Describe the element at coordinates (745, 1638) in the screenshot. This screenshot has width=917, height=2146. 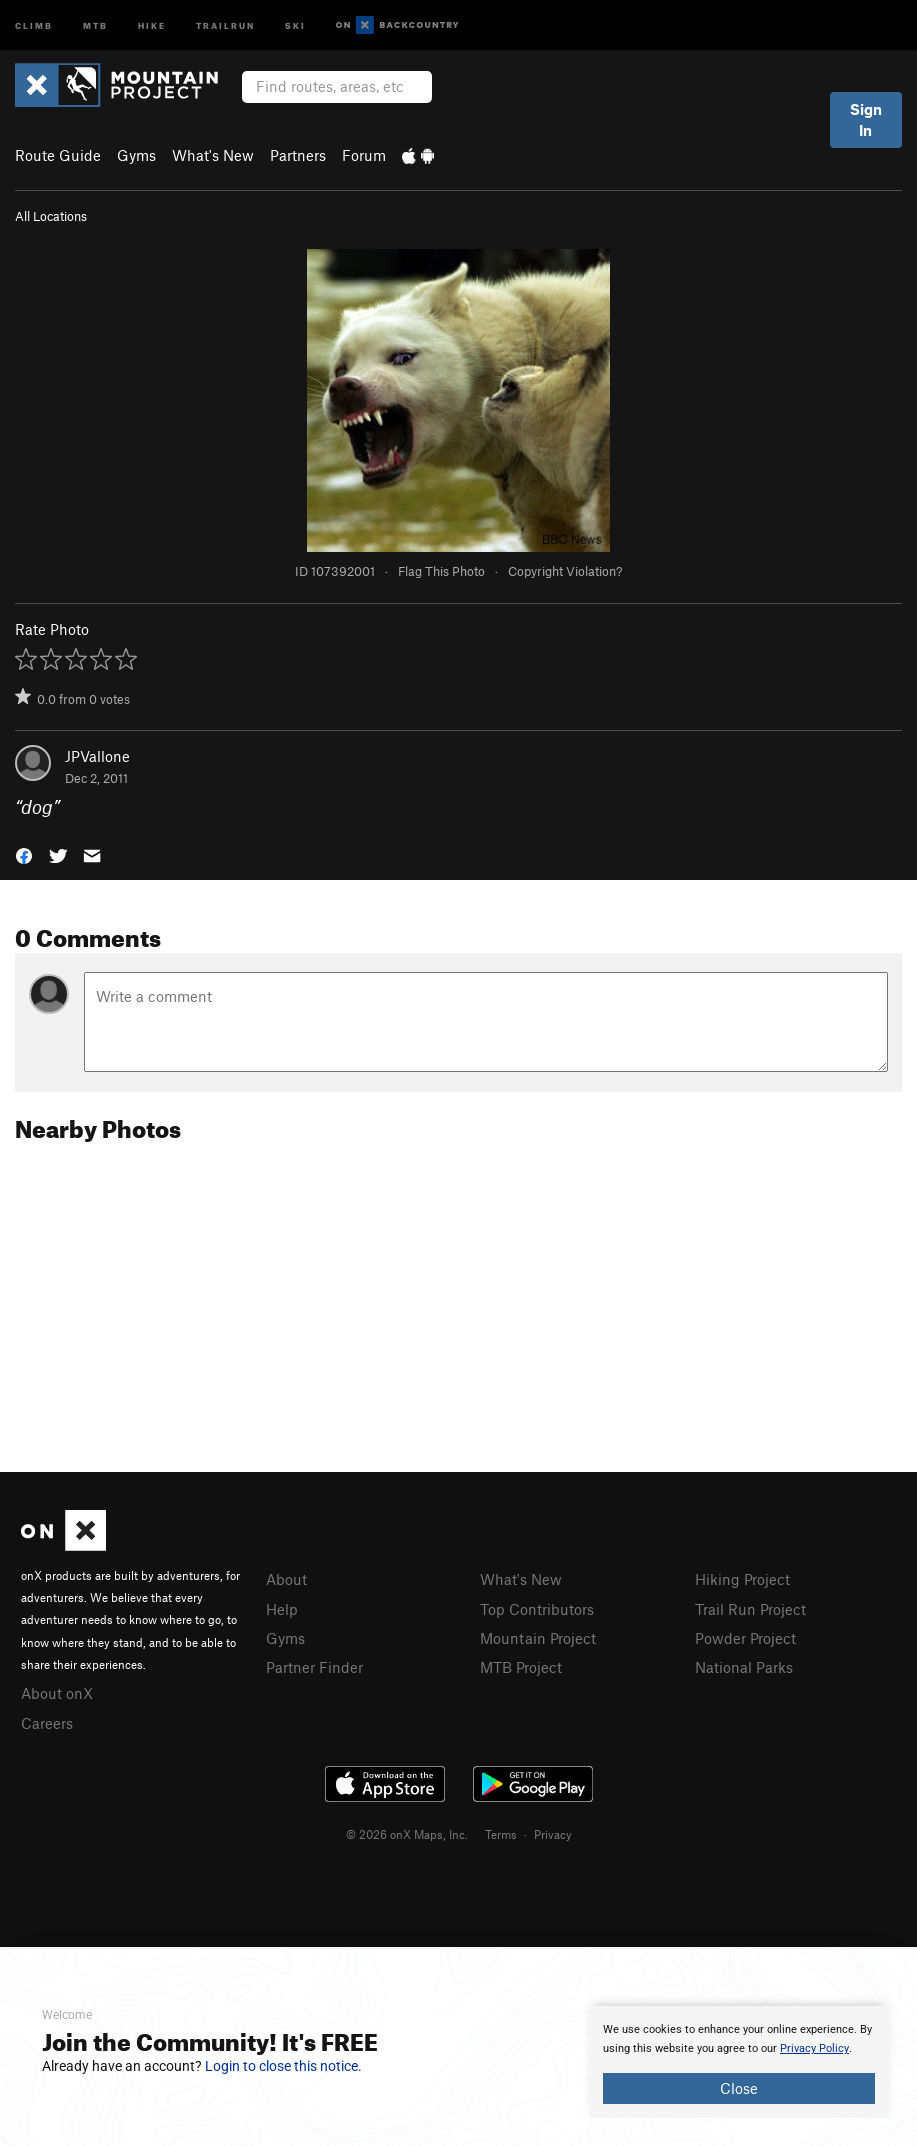
I see `Powder Project` at that location.